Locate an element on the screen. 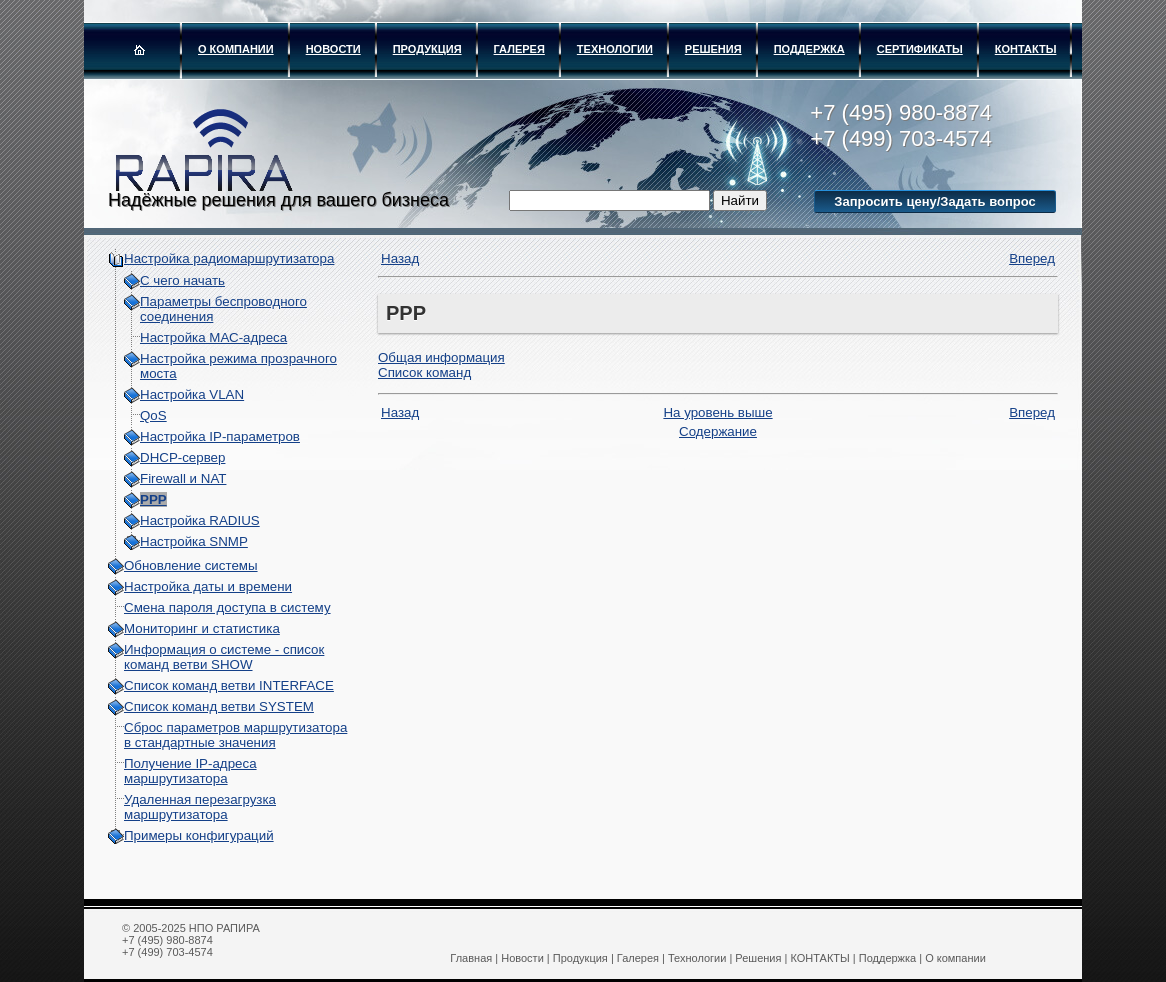  Настройка IP-параметров is located at coordinates (220, 436).